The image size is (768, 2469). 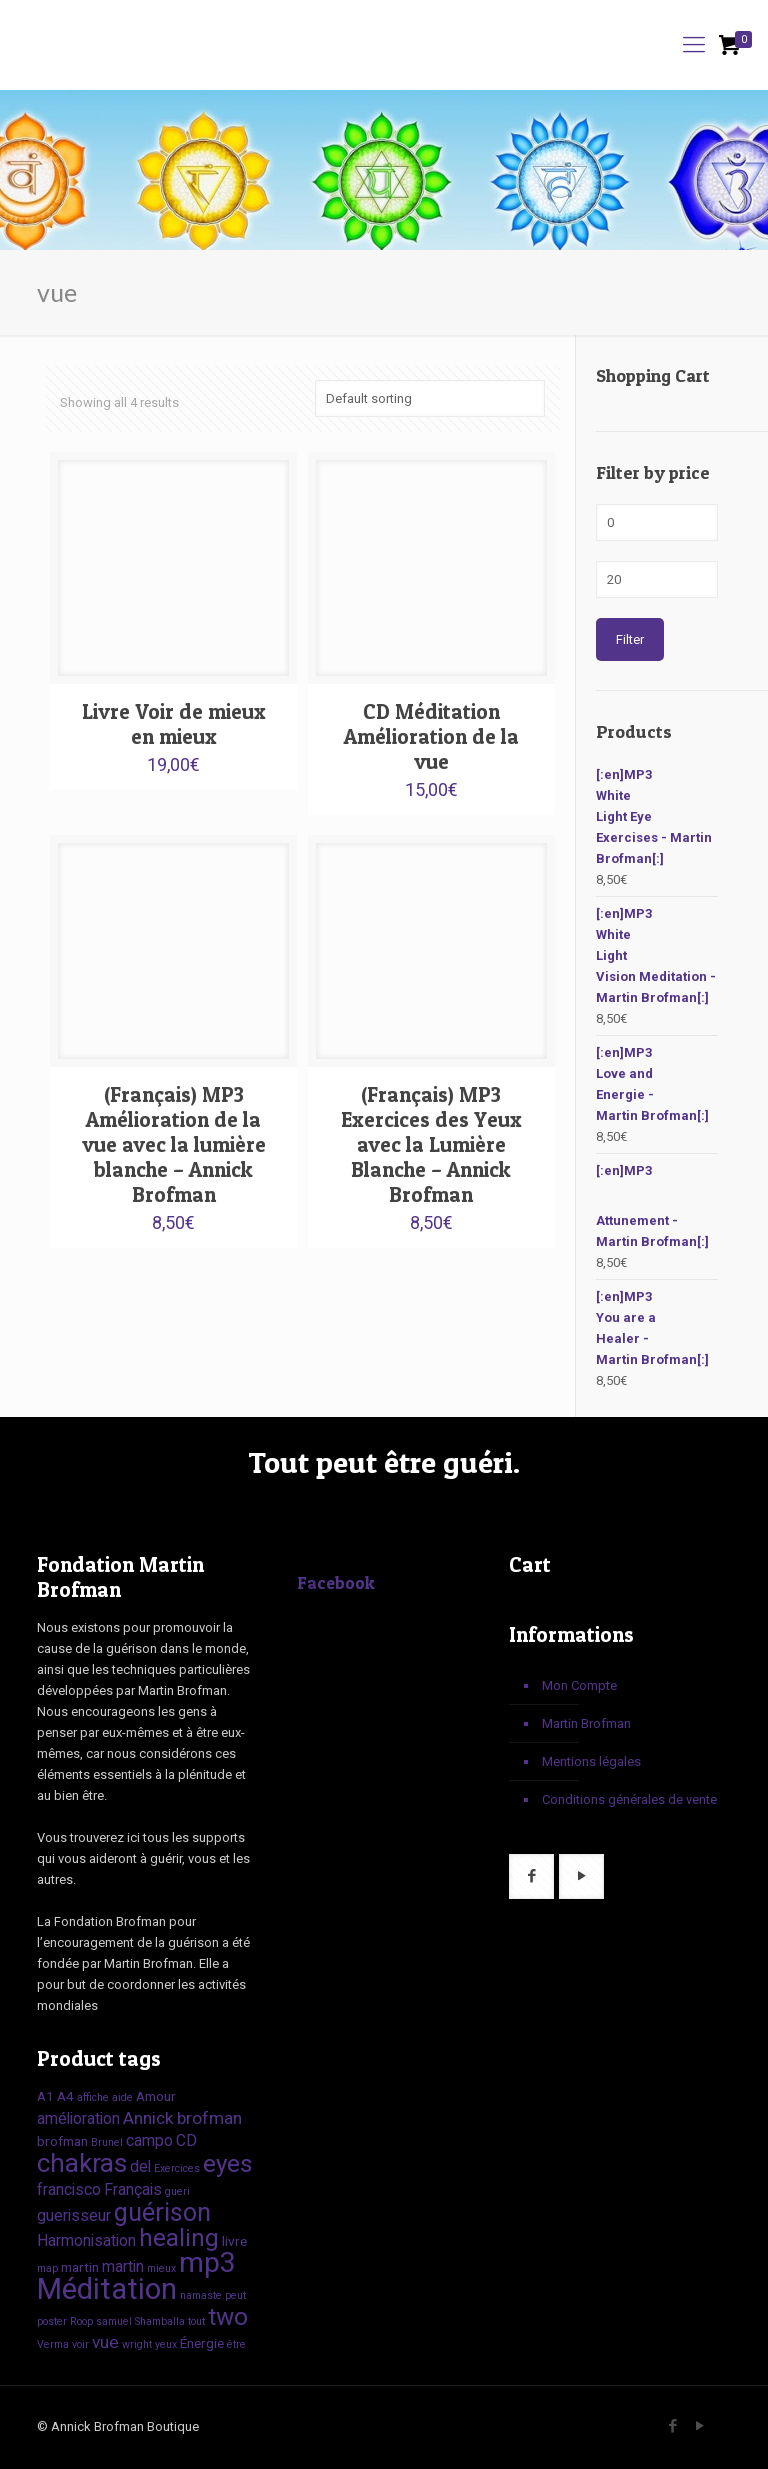 I want to click on two [two (12 products)], so click(x=228, y=2316).